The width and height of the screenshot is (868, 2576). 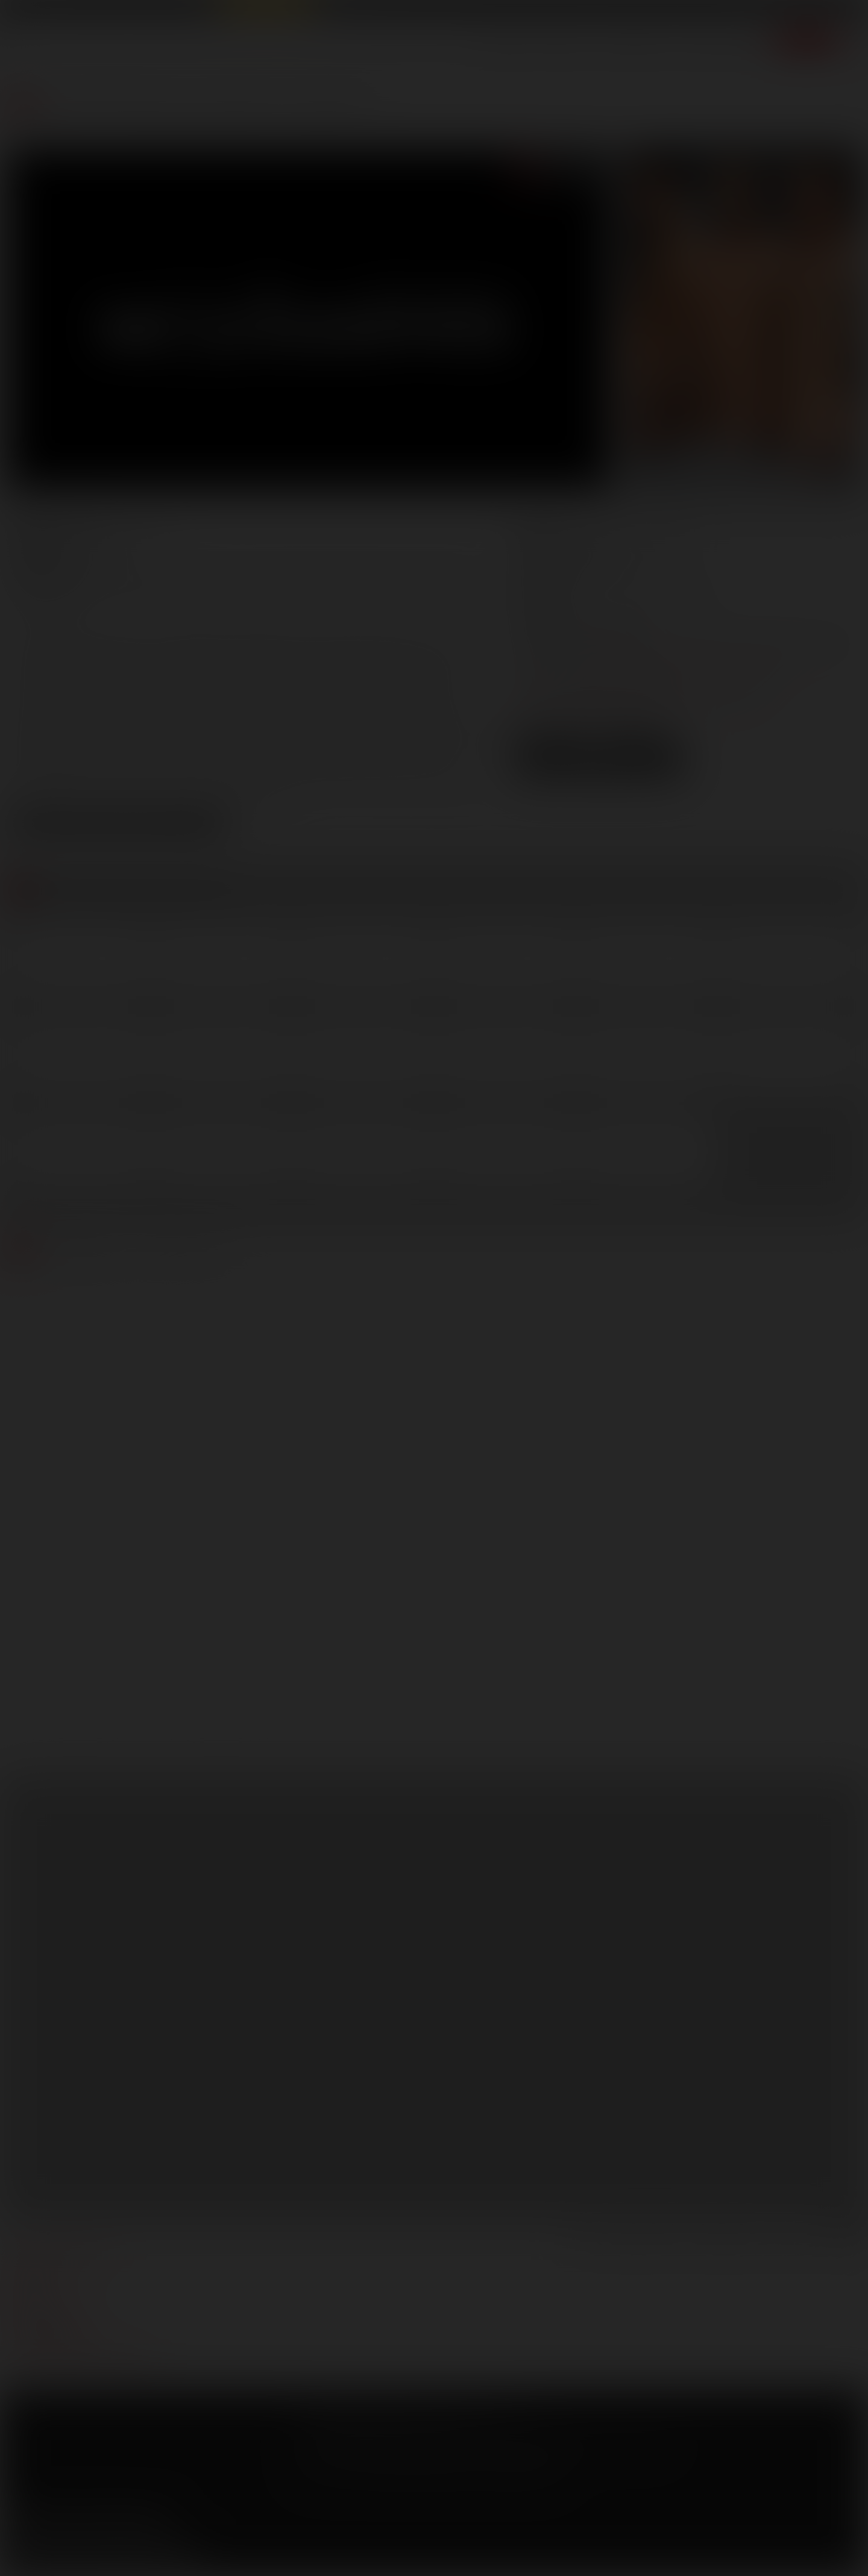 What do you see at coordinates (266, 10) in the screenshot?
I see `Raw Alpha Males` at bounding box center [266, 10].